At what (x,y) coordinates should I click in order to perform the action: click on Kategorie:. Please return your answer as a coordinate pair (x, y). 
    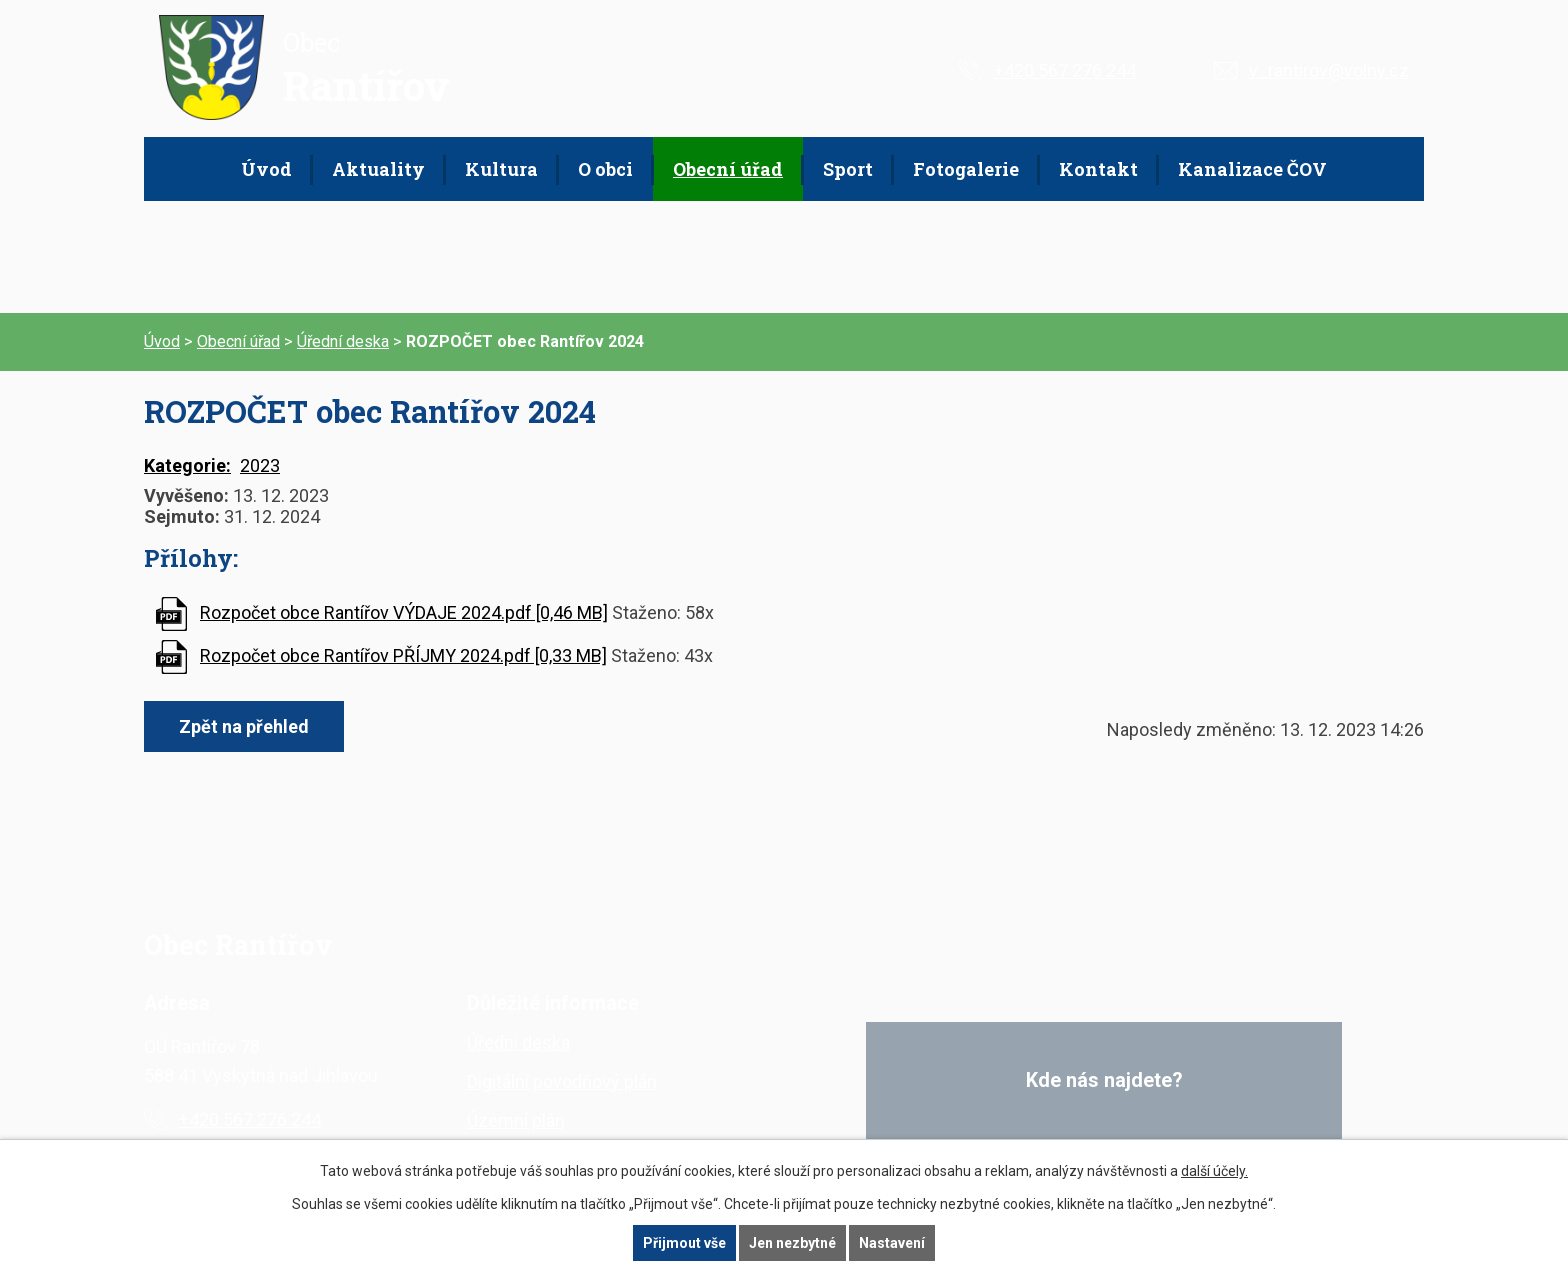
    Looking at the image, I should click on (187, 465).